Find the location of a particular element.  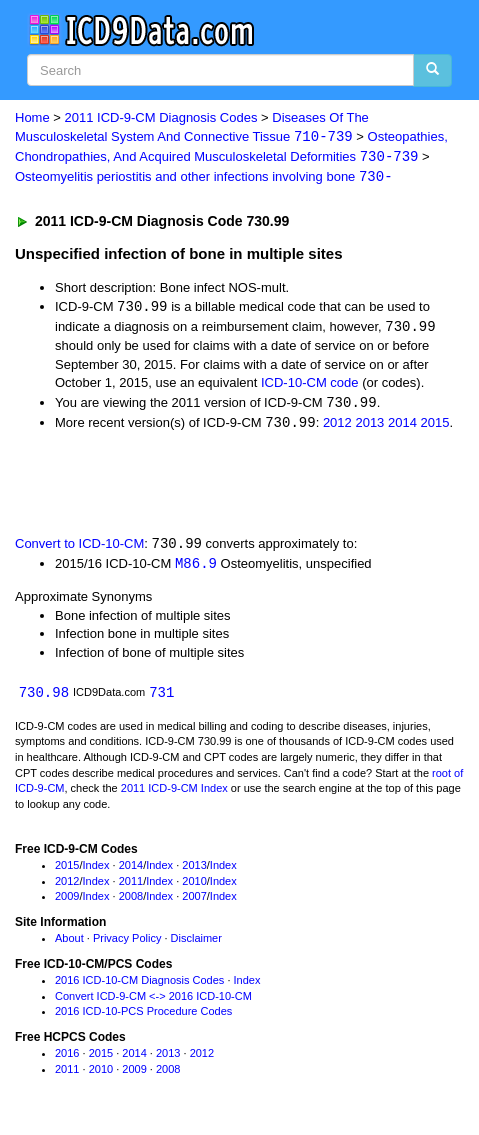

ICD-10-CM code is located at coordinates (310, 385).